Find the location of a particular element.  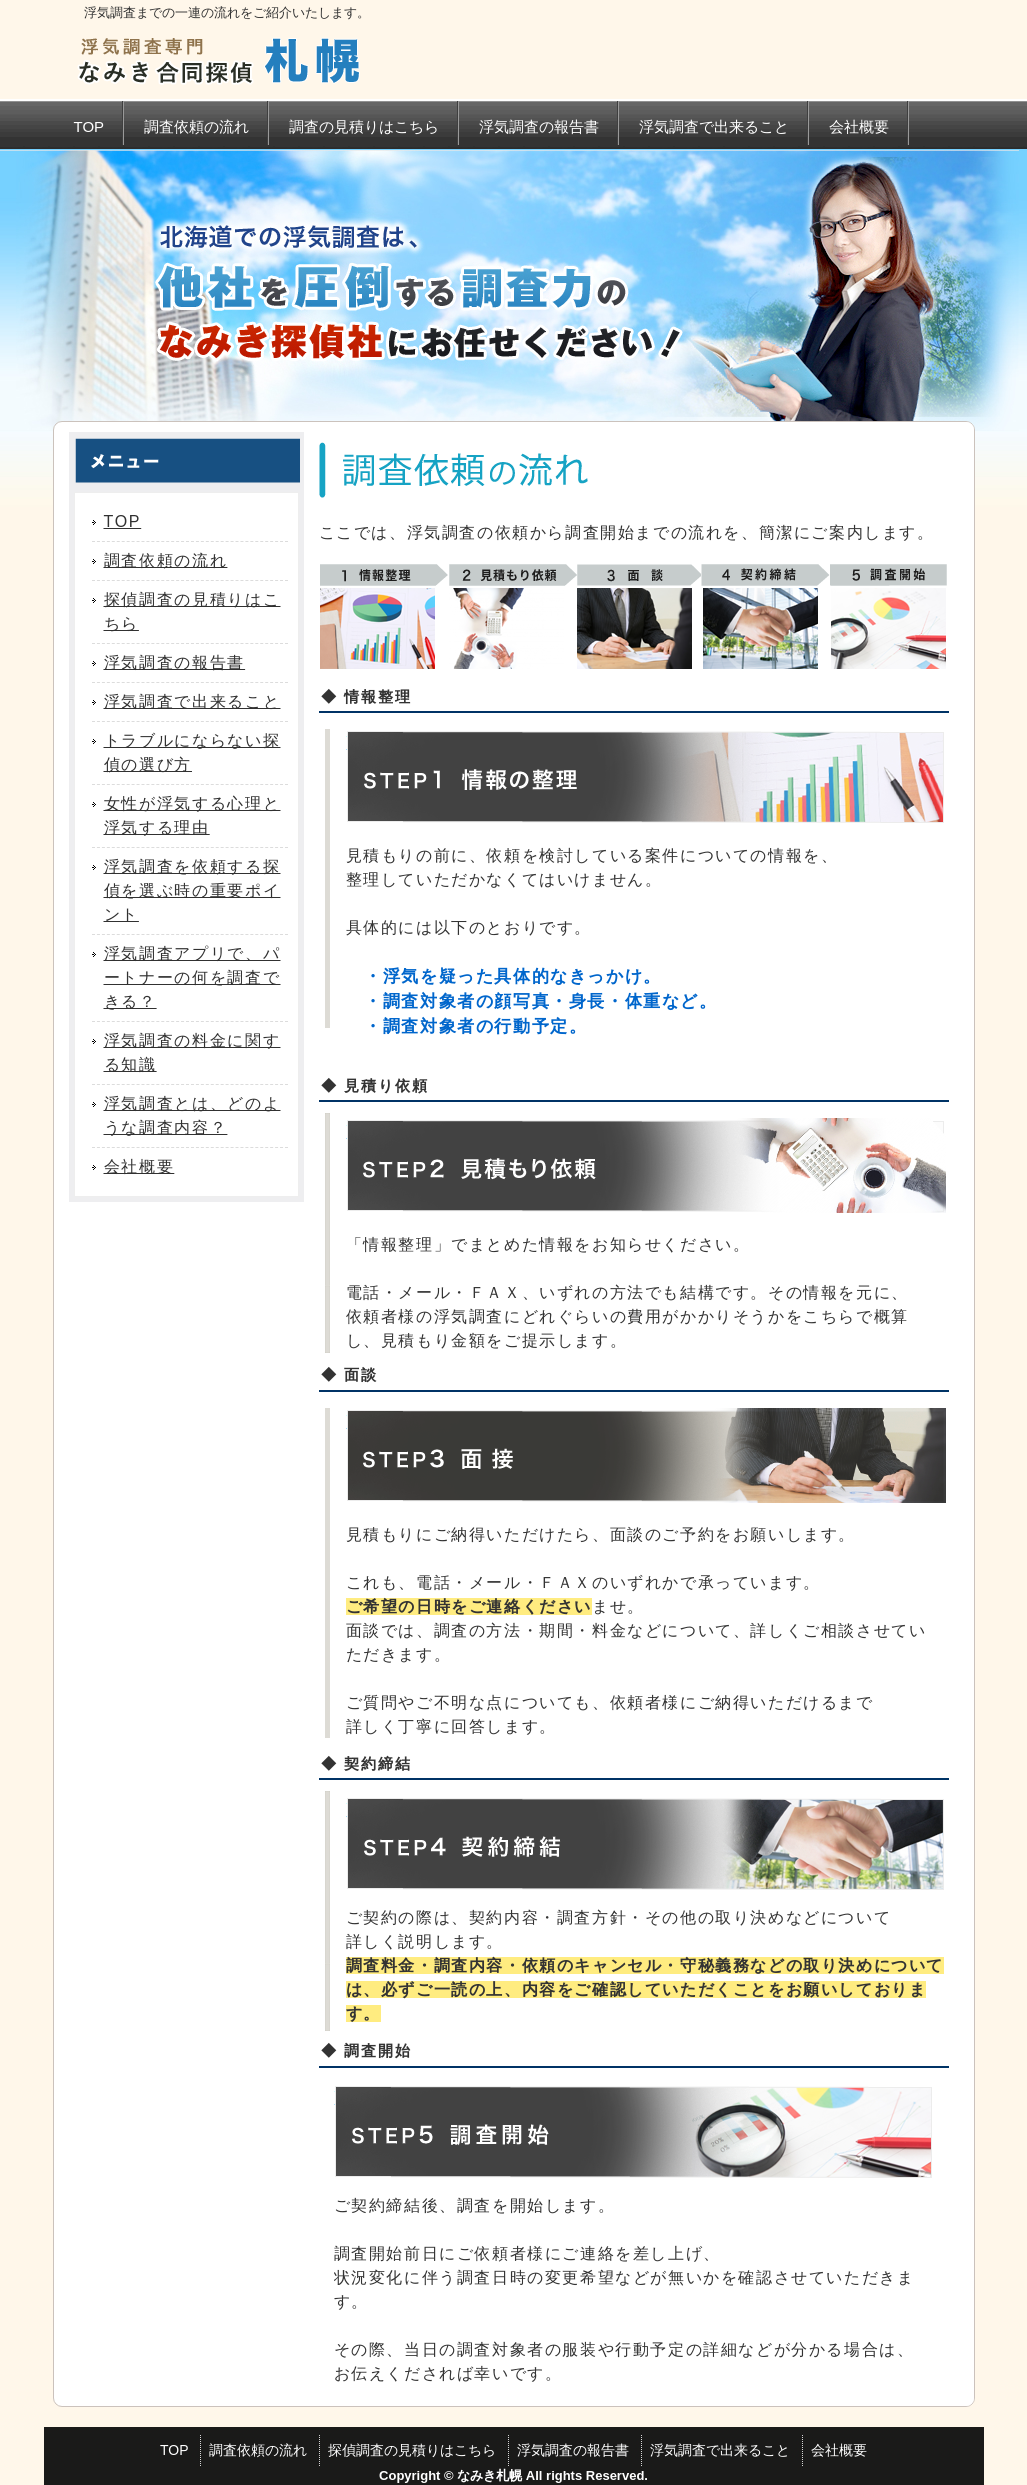

浮気調査で出来ること is located at coordinates (714, 126).